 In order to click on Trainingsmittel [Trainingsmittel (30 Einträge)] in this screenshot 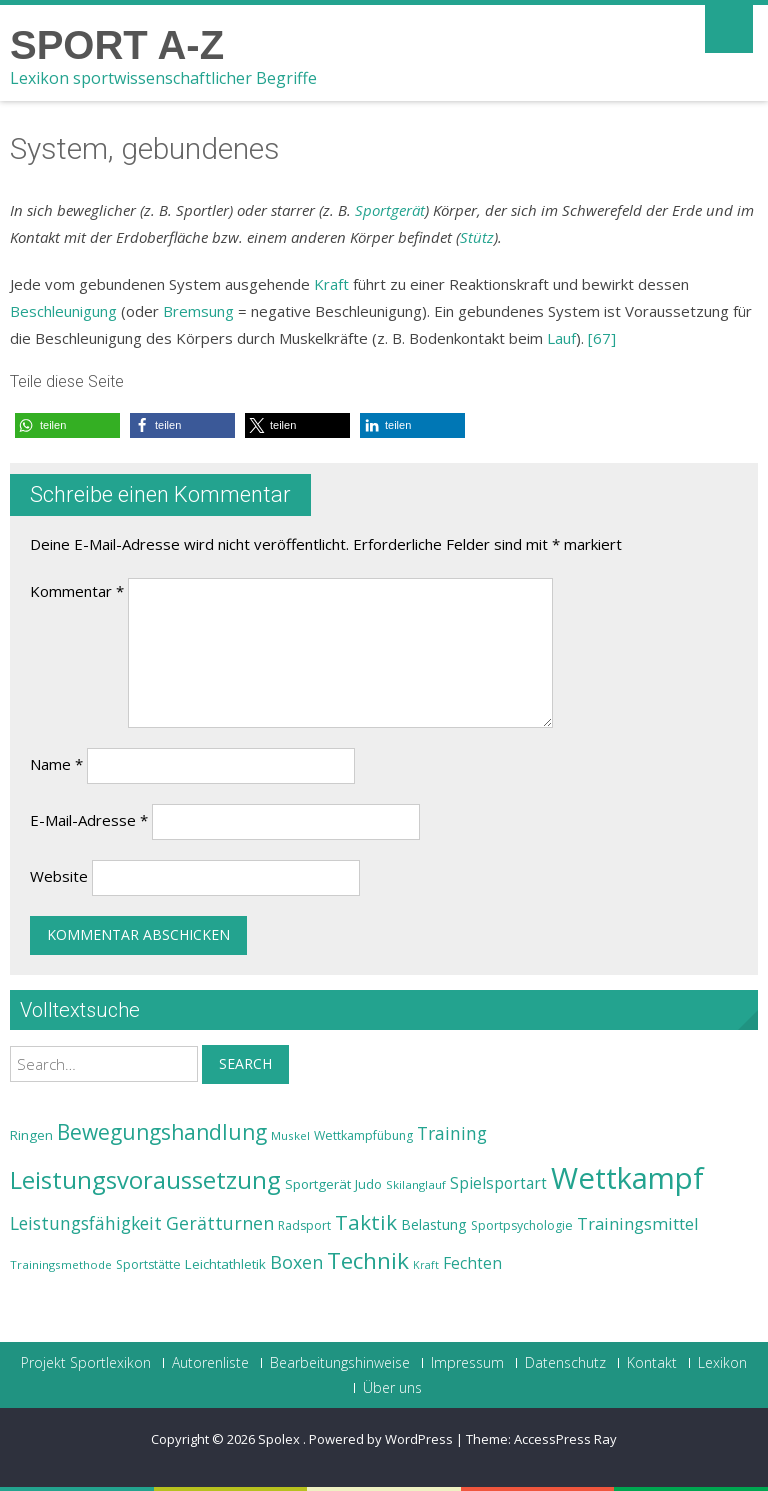, I will do `click(638, 1223)`.